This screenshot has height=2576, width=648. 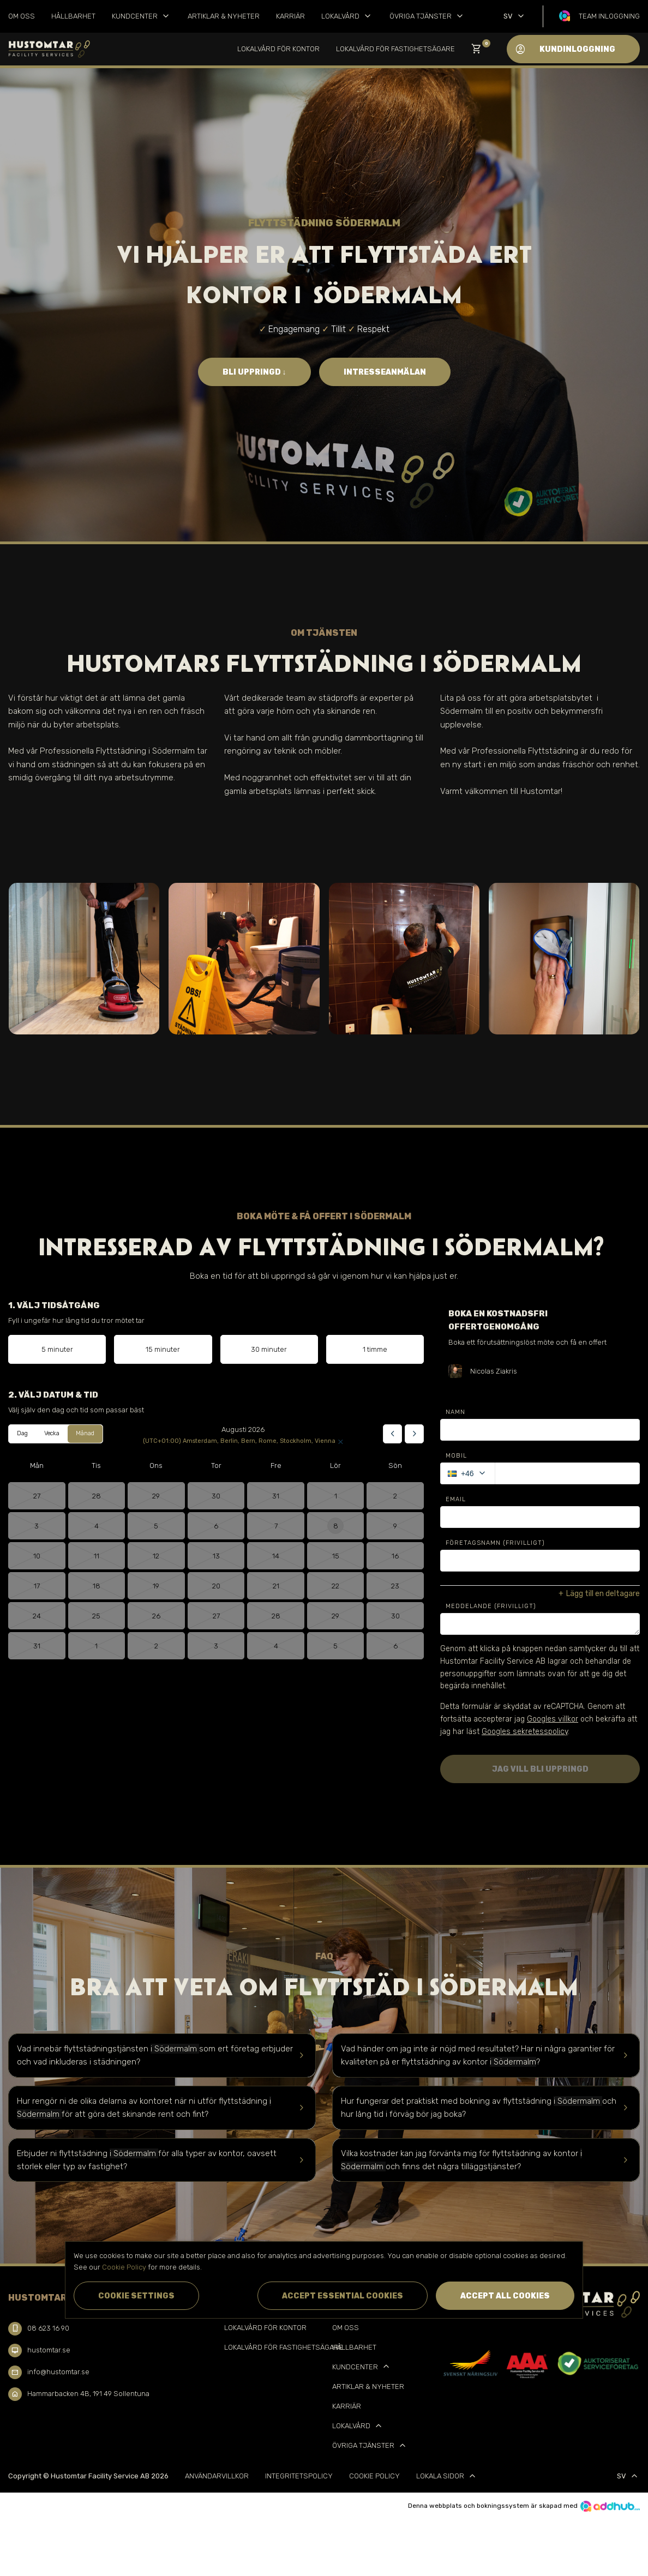 What do you see at coordinates (290, 16) in the screenshot?
I see `Karriär` at bounding box center [290, 16].